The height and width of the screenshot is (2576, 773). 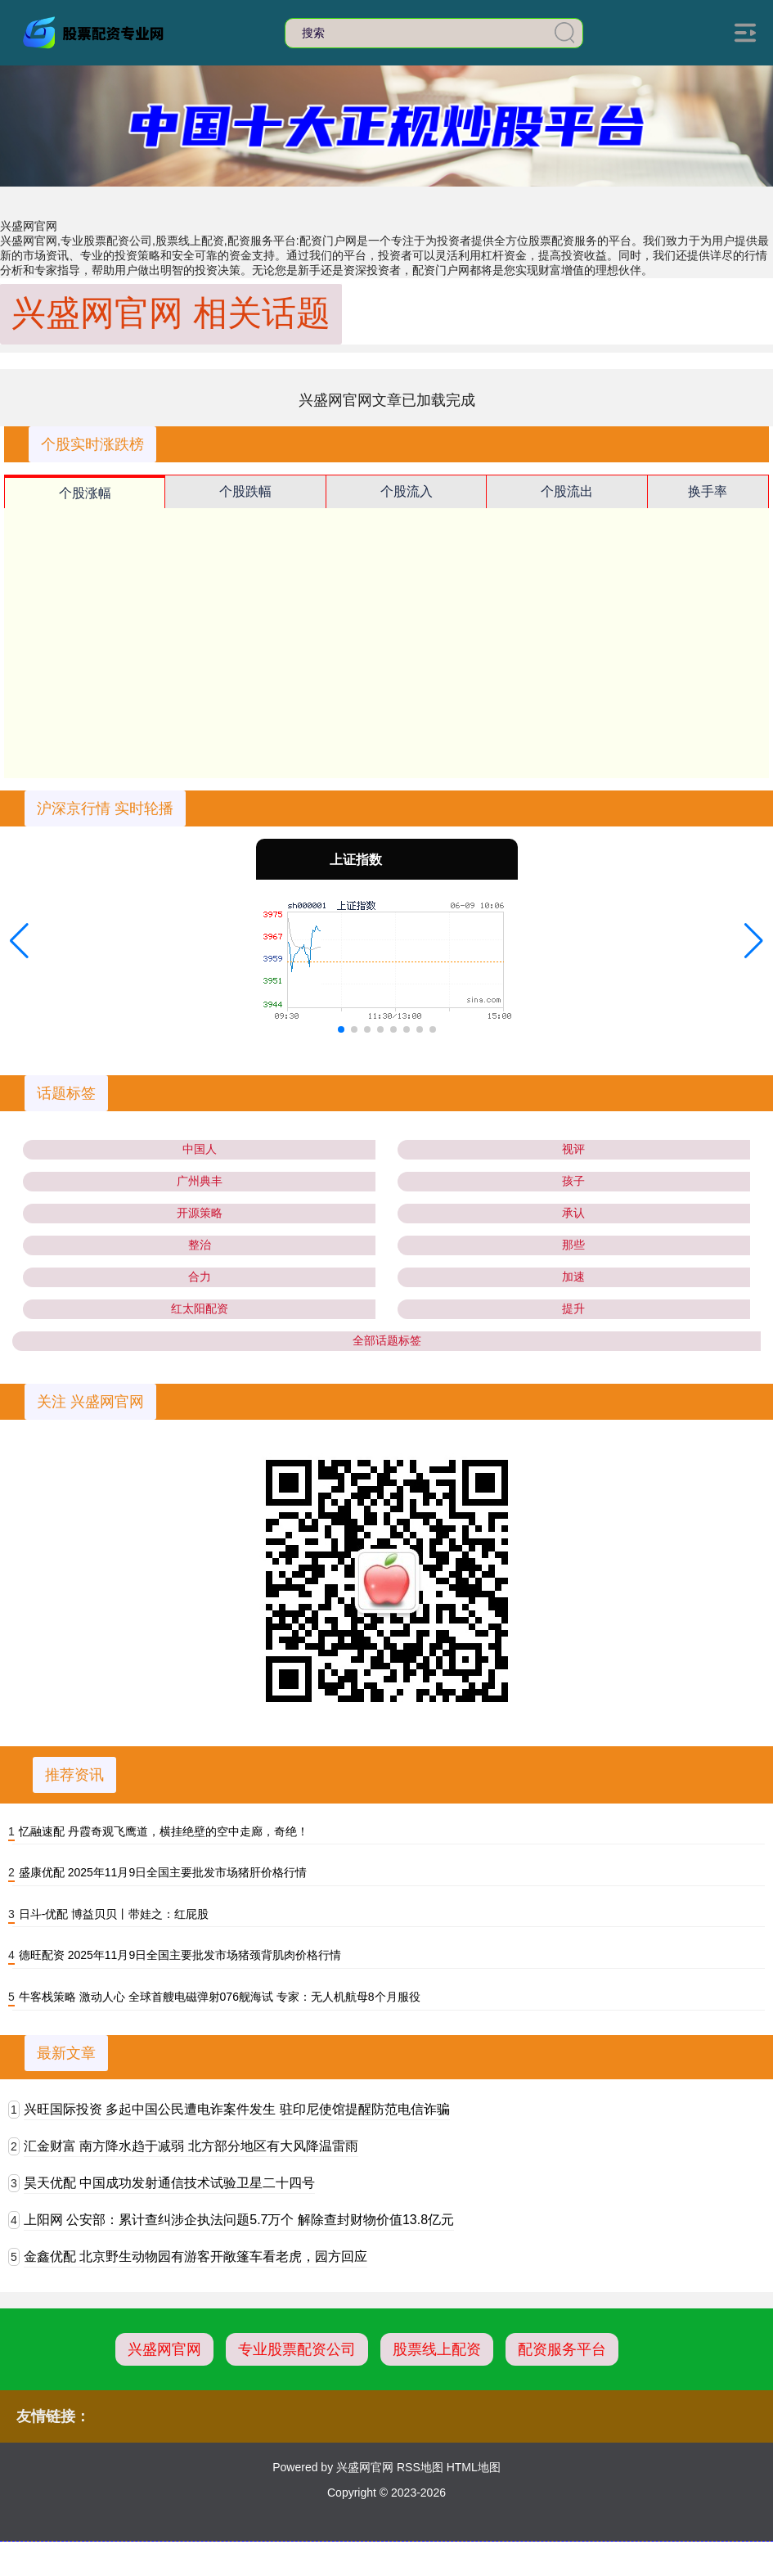 I want to click on 视评, so click(x=573, y=1148).